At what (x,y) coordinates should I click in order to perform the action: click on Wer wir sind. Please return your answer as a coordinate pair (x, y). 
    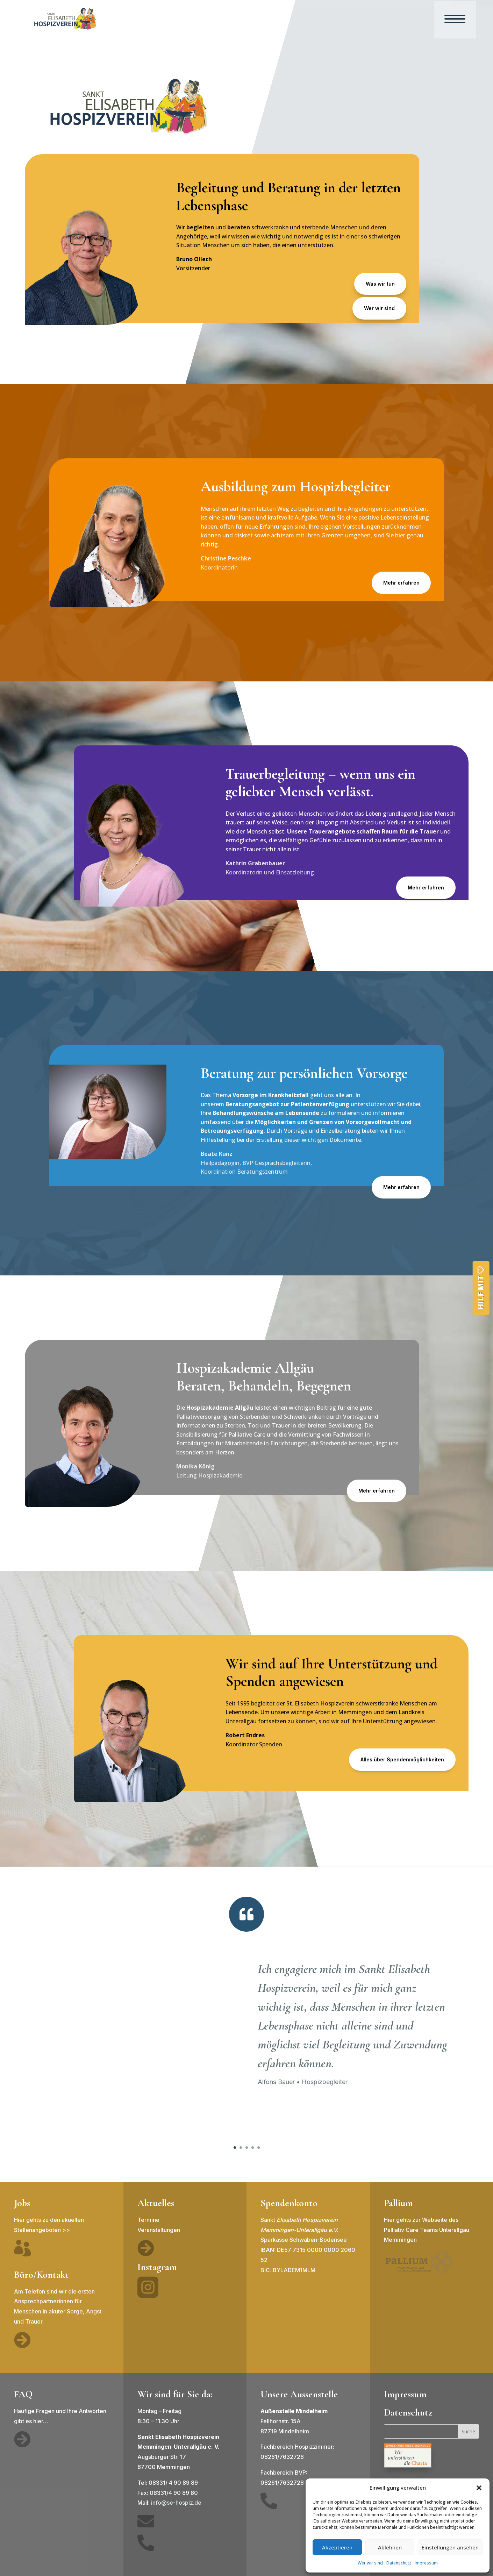
    Looking at the image, I should click on (370, 2563).